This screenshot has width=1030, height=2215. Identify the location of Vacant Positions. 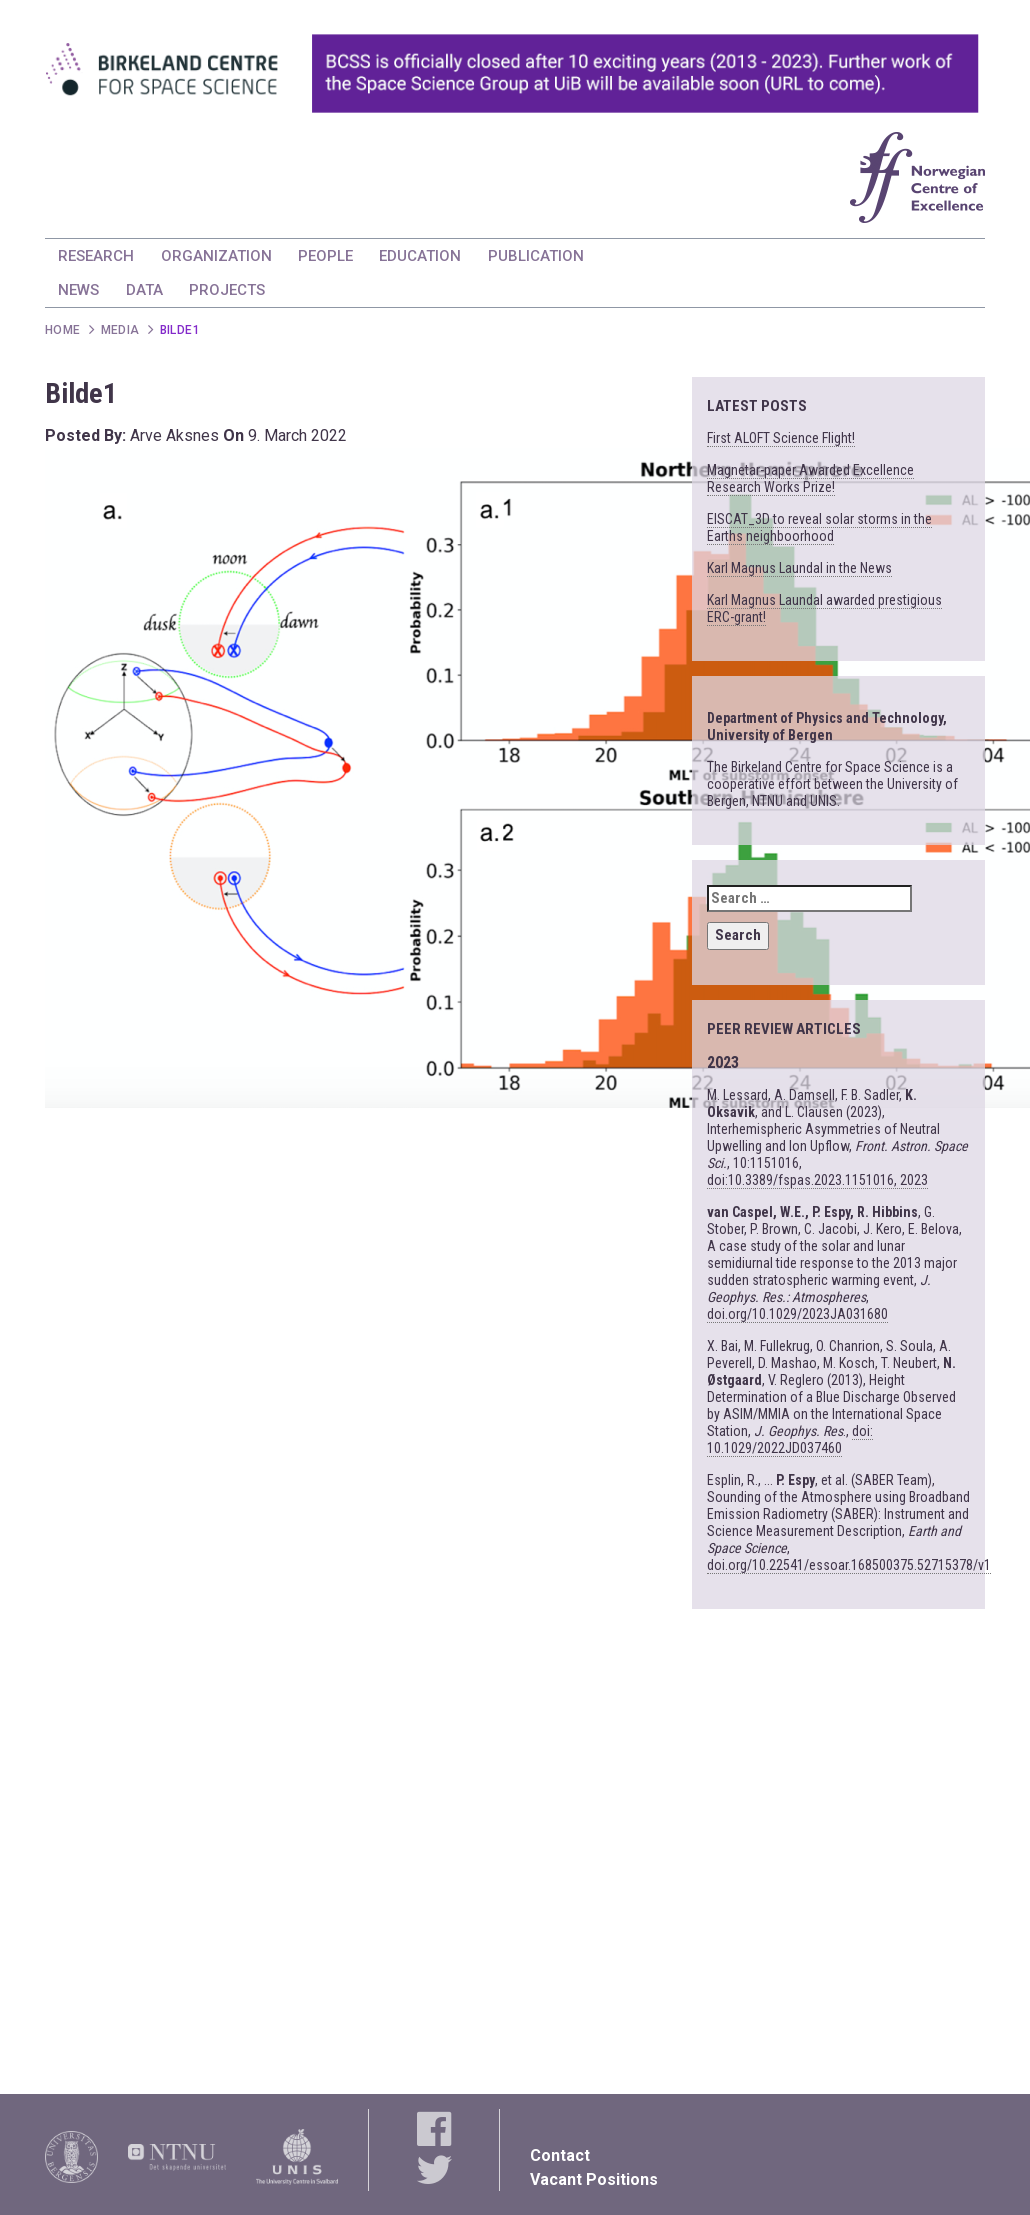
(594, 2179).